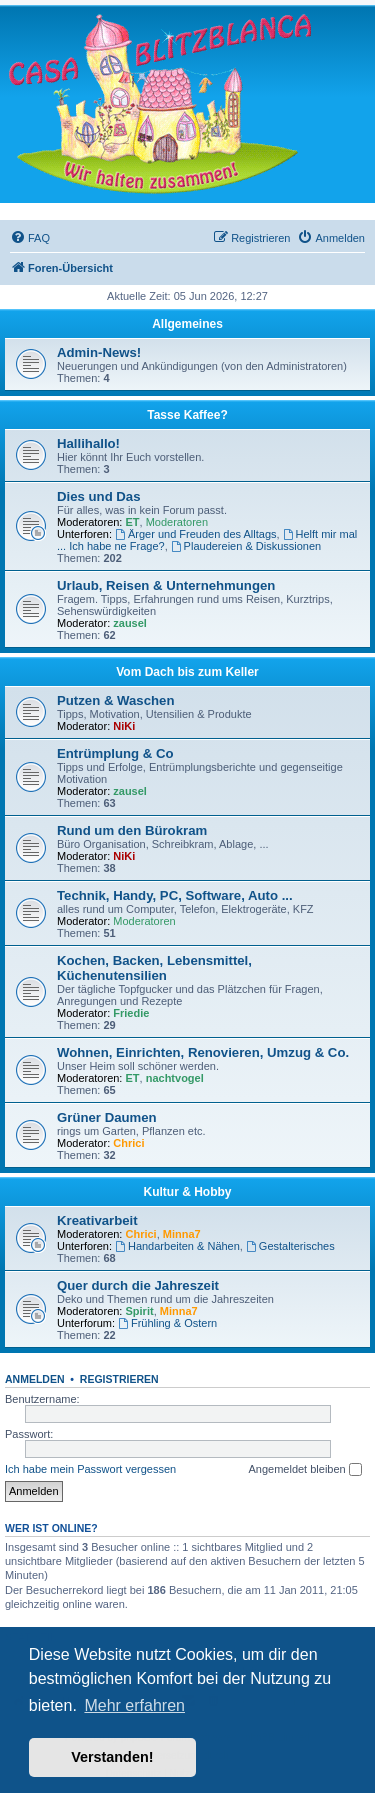 This screenshot has height=1793, width=375. What do you see at coordinates (140, 1311) in the screenshot?
I see `Spirit` at bounding box center [140, 1311].